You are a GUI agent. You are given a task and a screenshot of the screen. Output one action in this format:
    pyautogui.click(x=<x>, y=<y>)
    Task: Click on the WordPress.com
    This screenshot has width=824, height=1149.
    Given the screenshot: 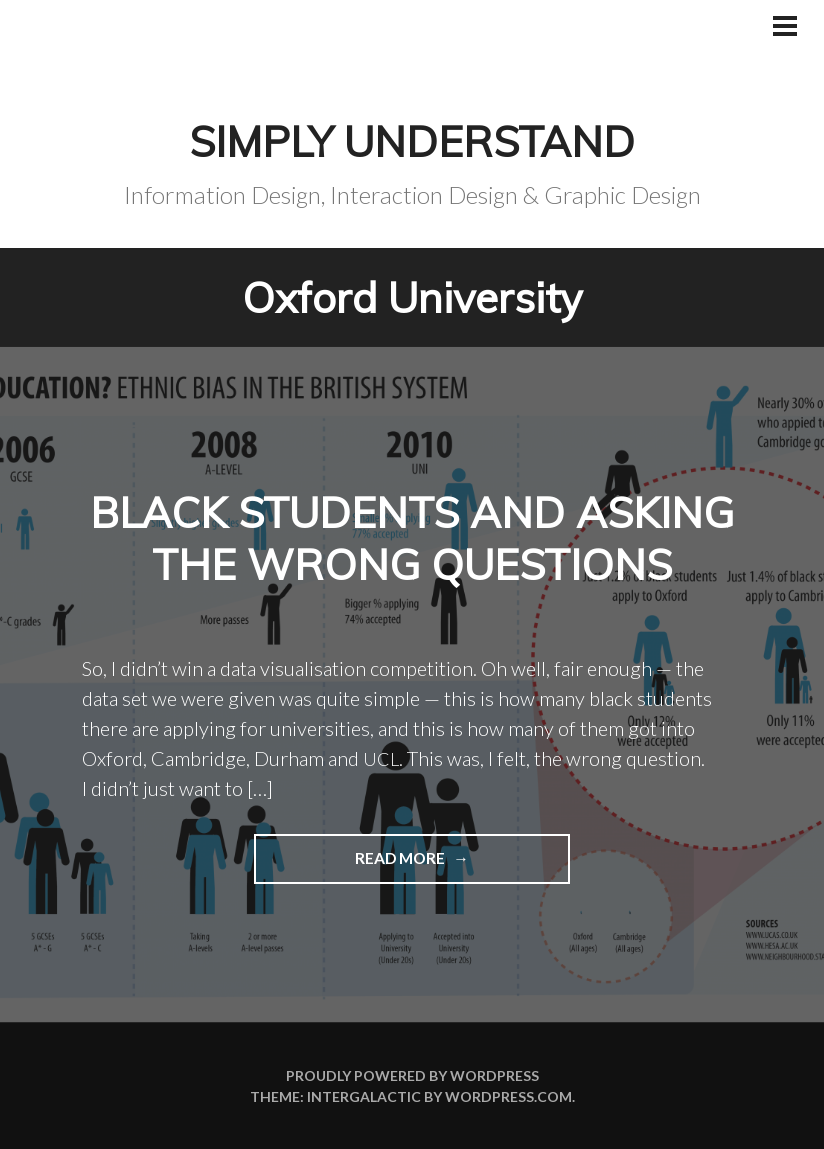 What is the action you would take?
    pyautogui.click(x=508, y=1096)
    